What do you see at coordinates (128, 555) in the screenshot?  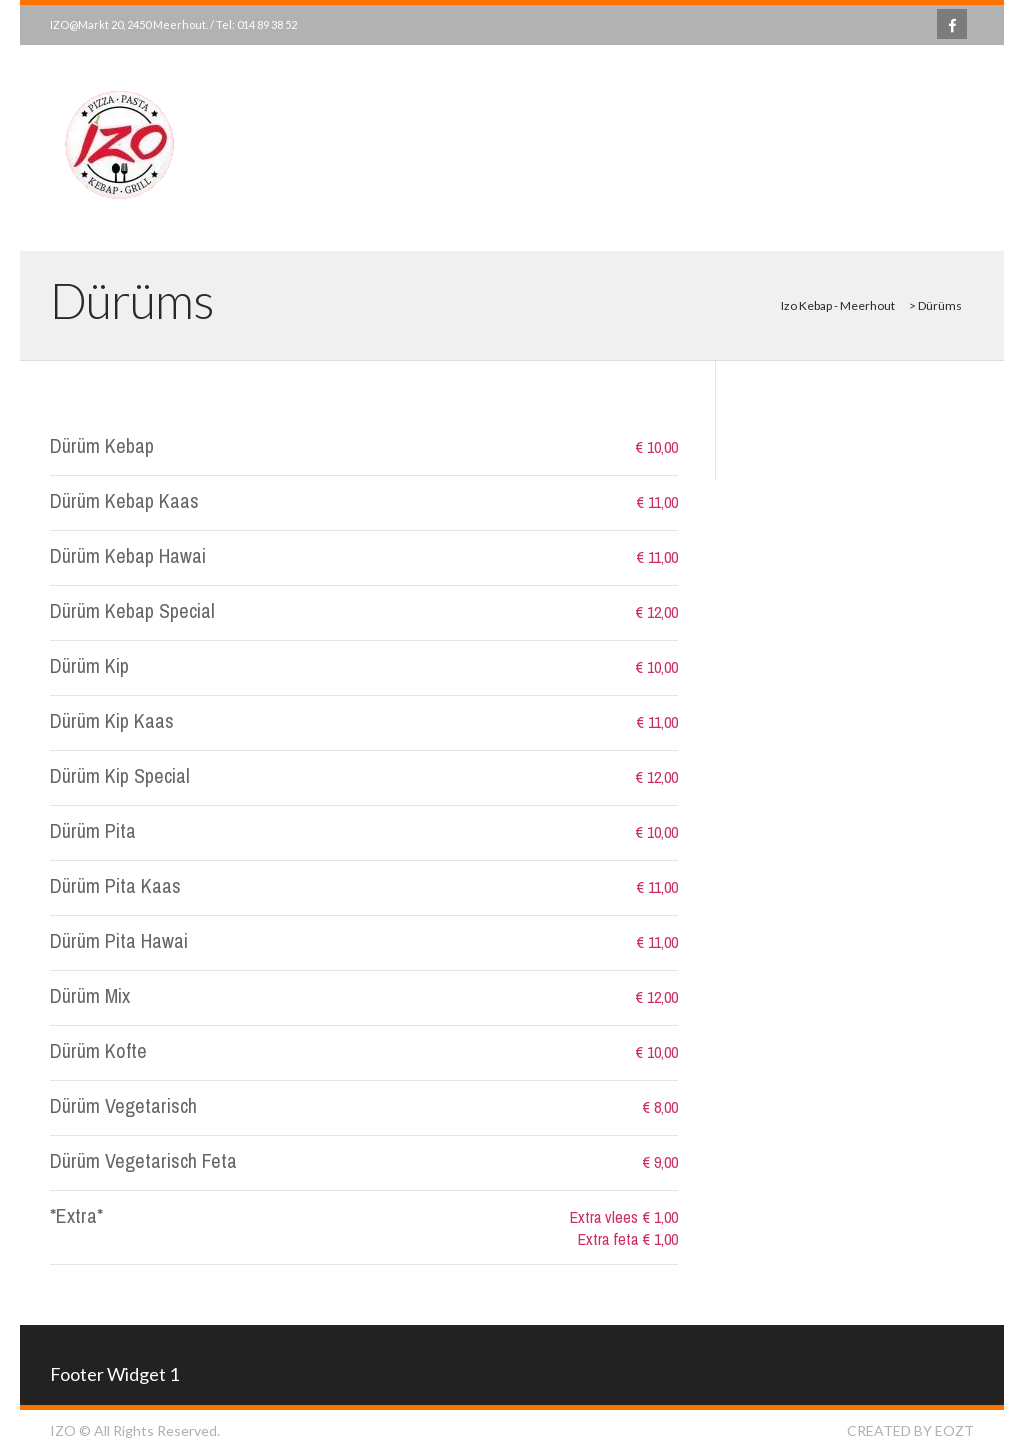 I see `Dürüm Kebap Hawai` at bounding box center [128, 555].